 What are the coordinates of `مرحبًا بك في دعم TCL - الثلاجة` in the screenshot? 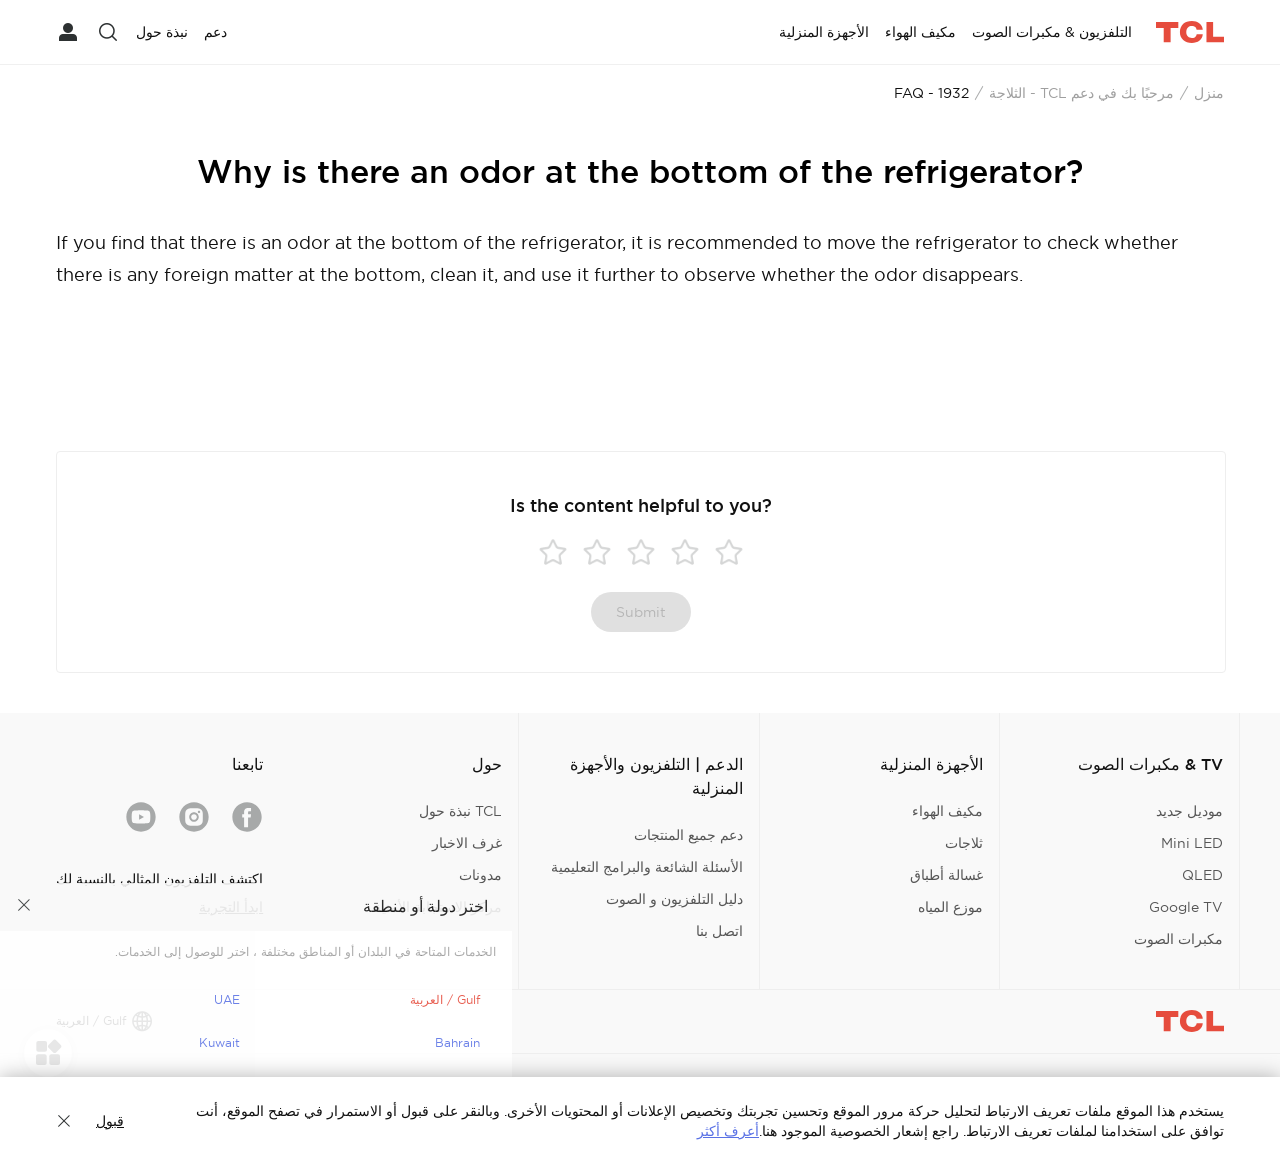 It's located at (1081, 93).